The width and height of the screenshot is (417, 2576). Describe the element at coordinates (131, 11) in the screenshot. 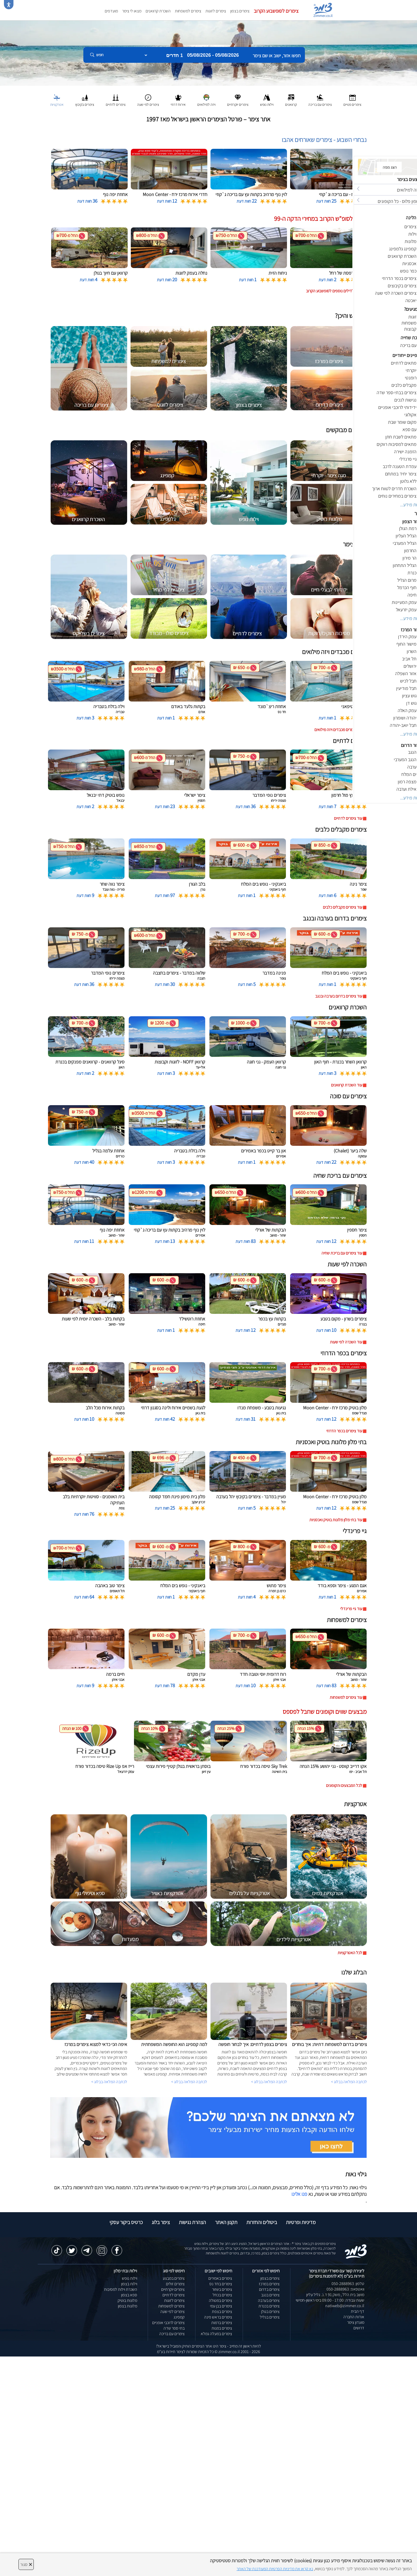

I see `מצאו לי צימר` at that location.